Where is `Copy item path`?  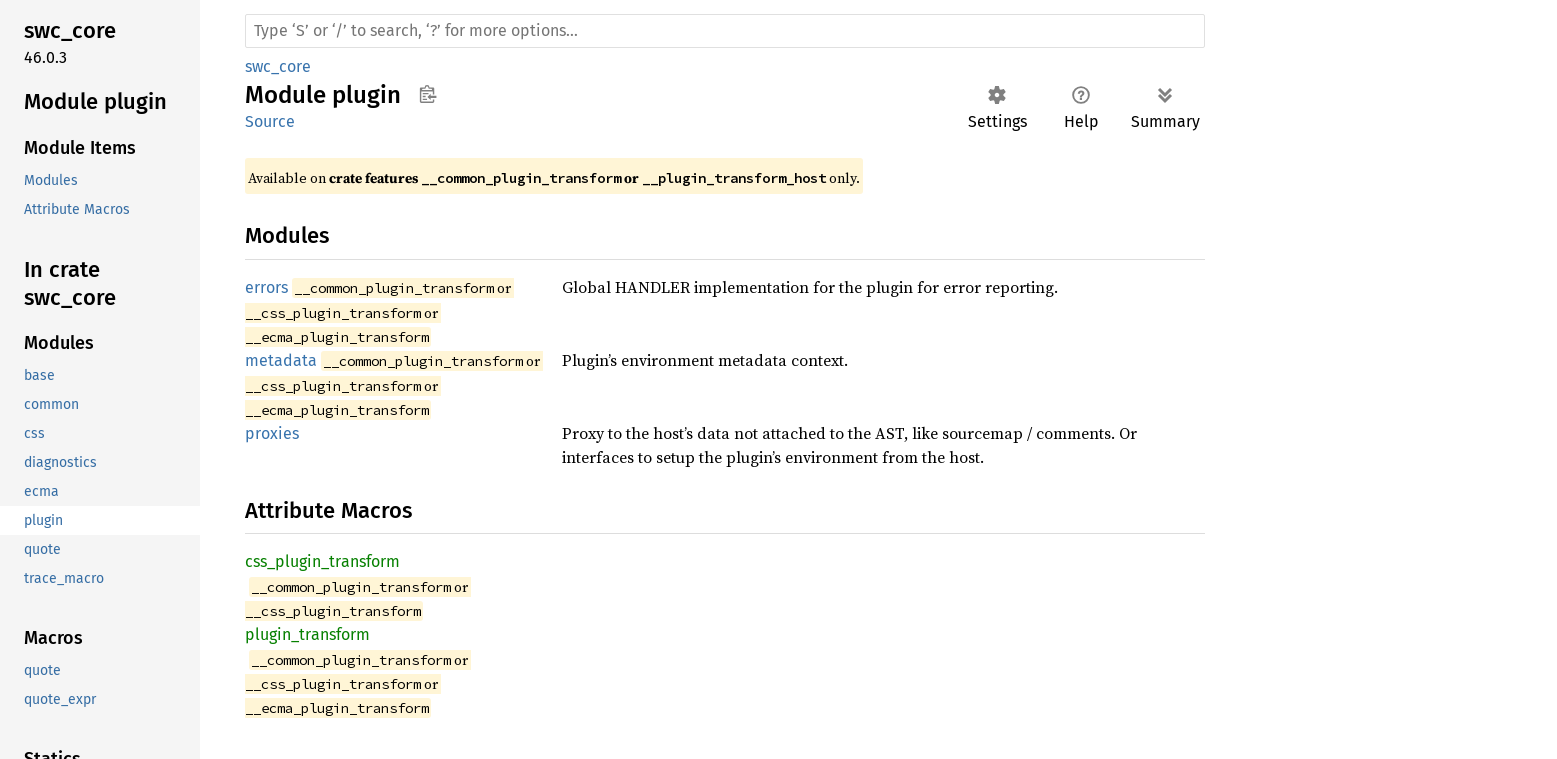
Copy item path is located at coordinates (427, 94).